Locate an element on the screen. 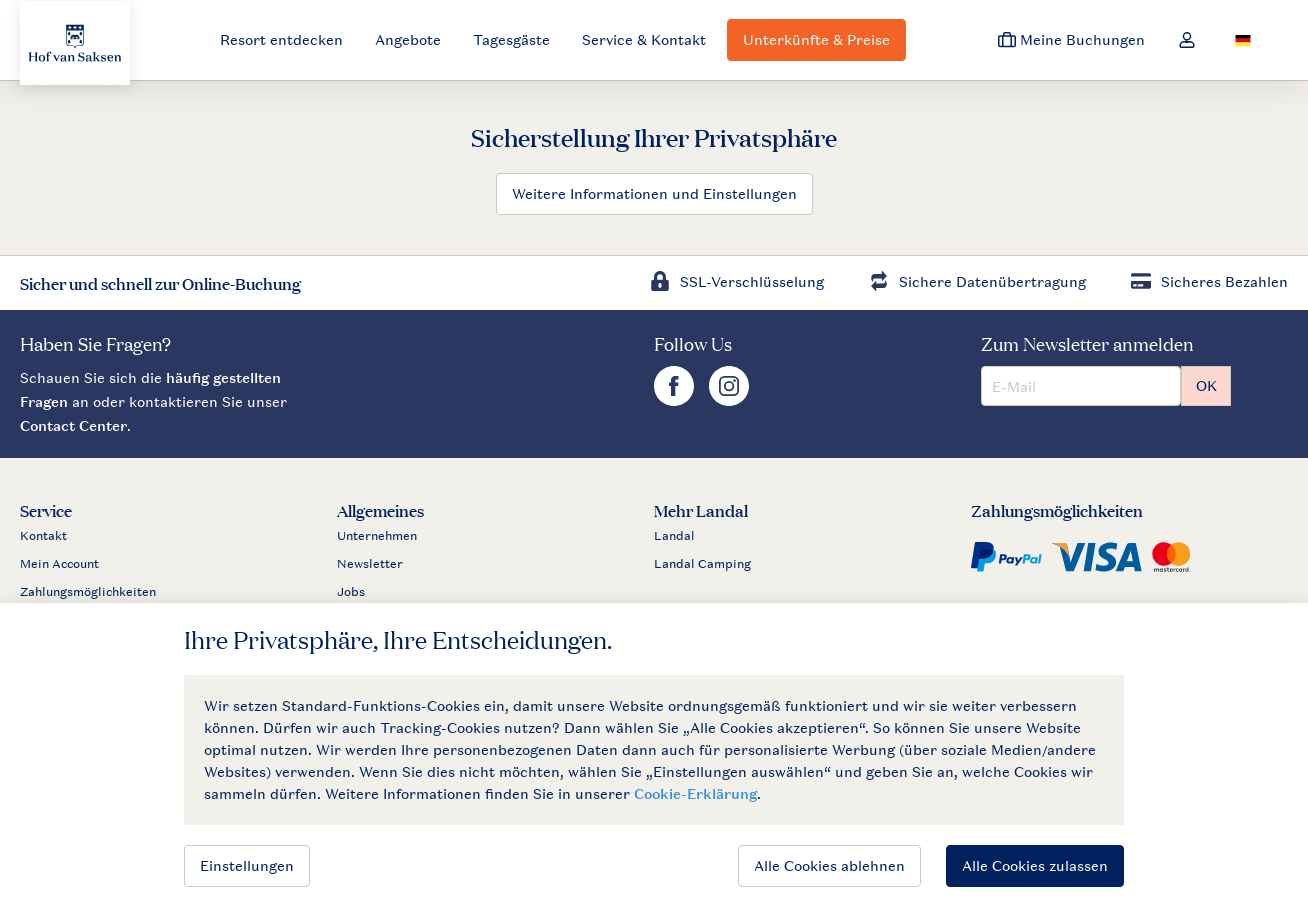  Angebote is located at coordinates (408, 39).